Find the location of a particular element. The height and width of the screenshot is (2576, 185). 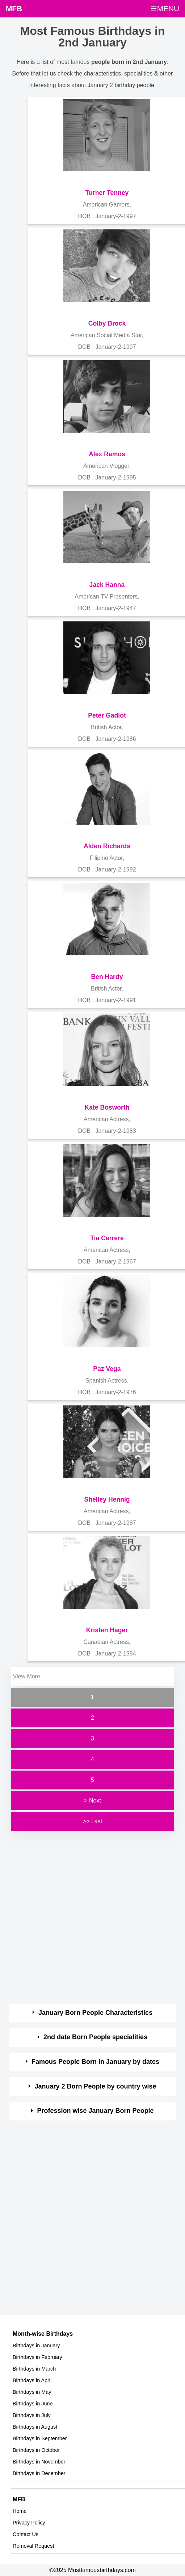

Removal Request is located at coordinates (33, 2546).